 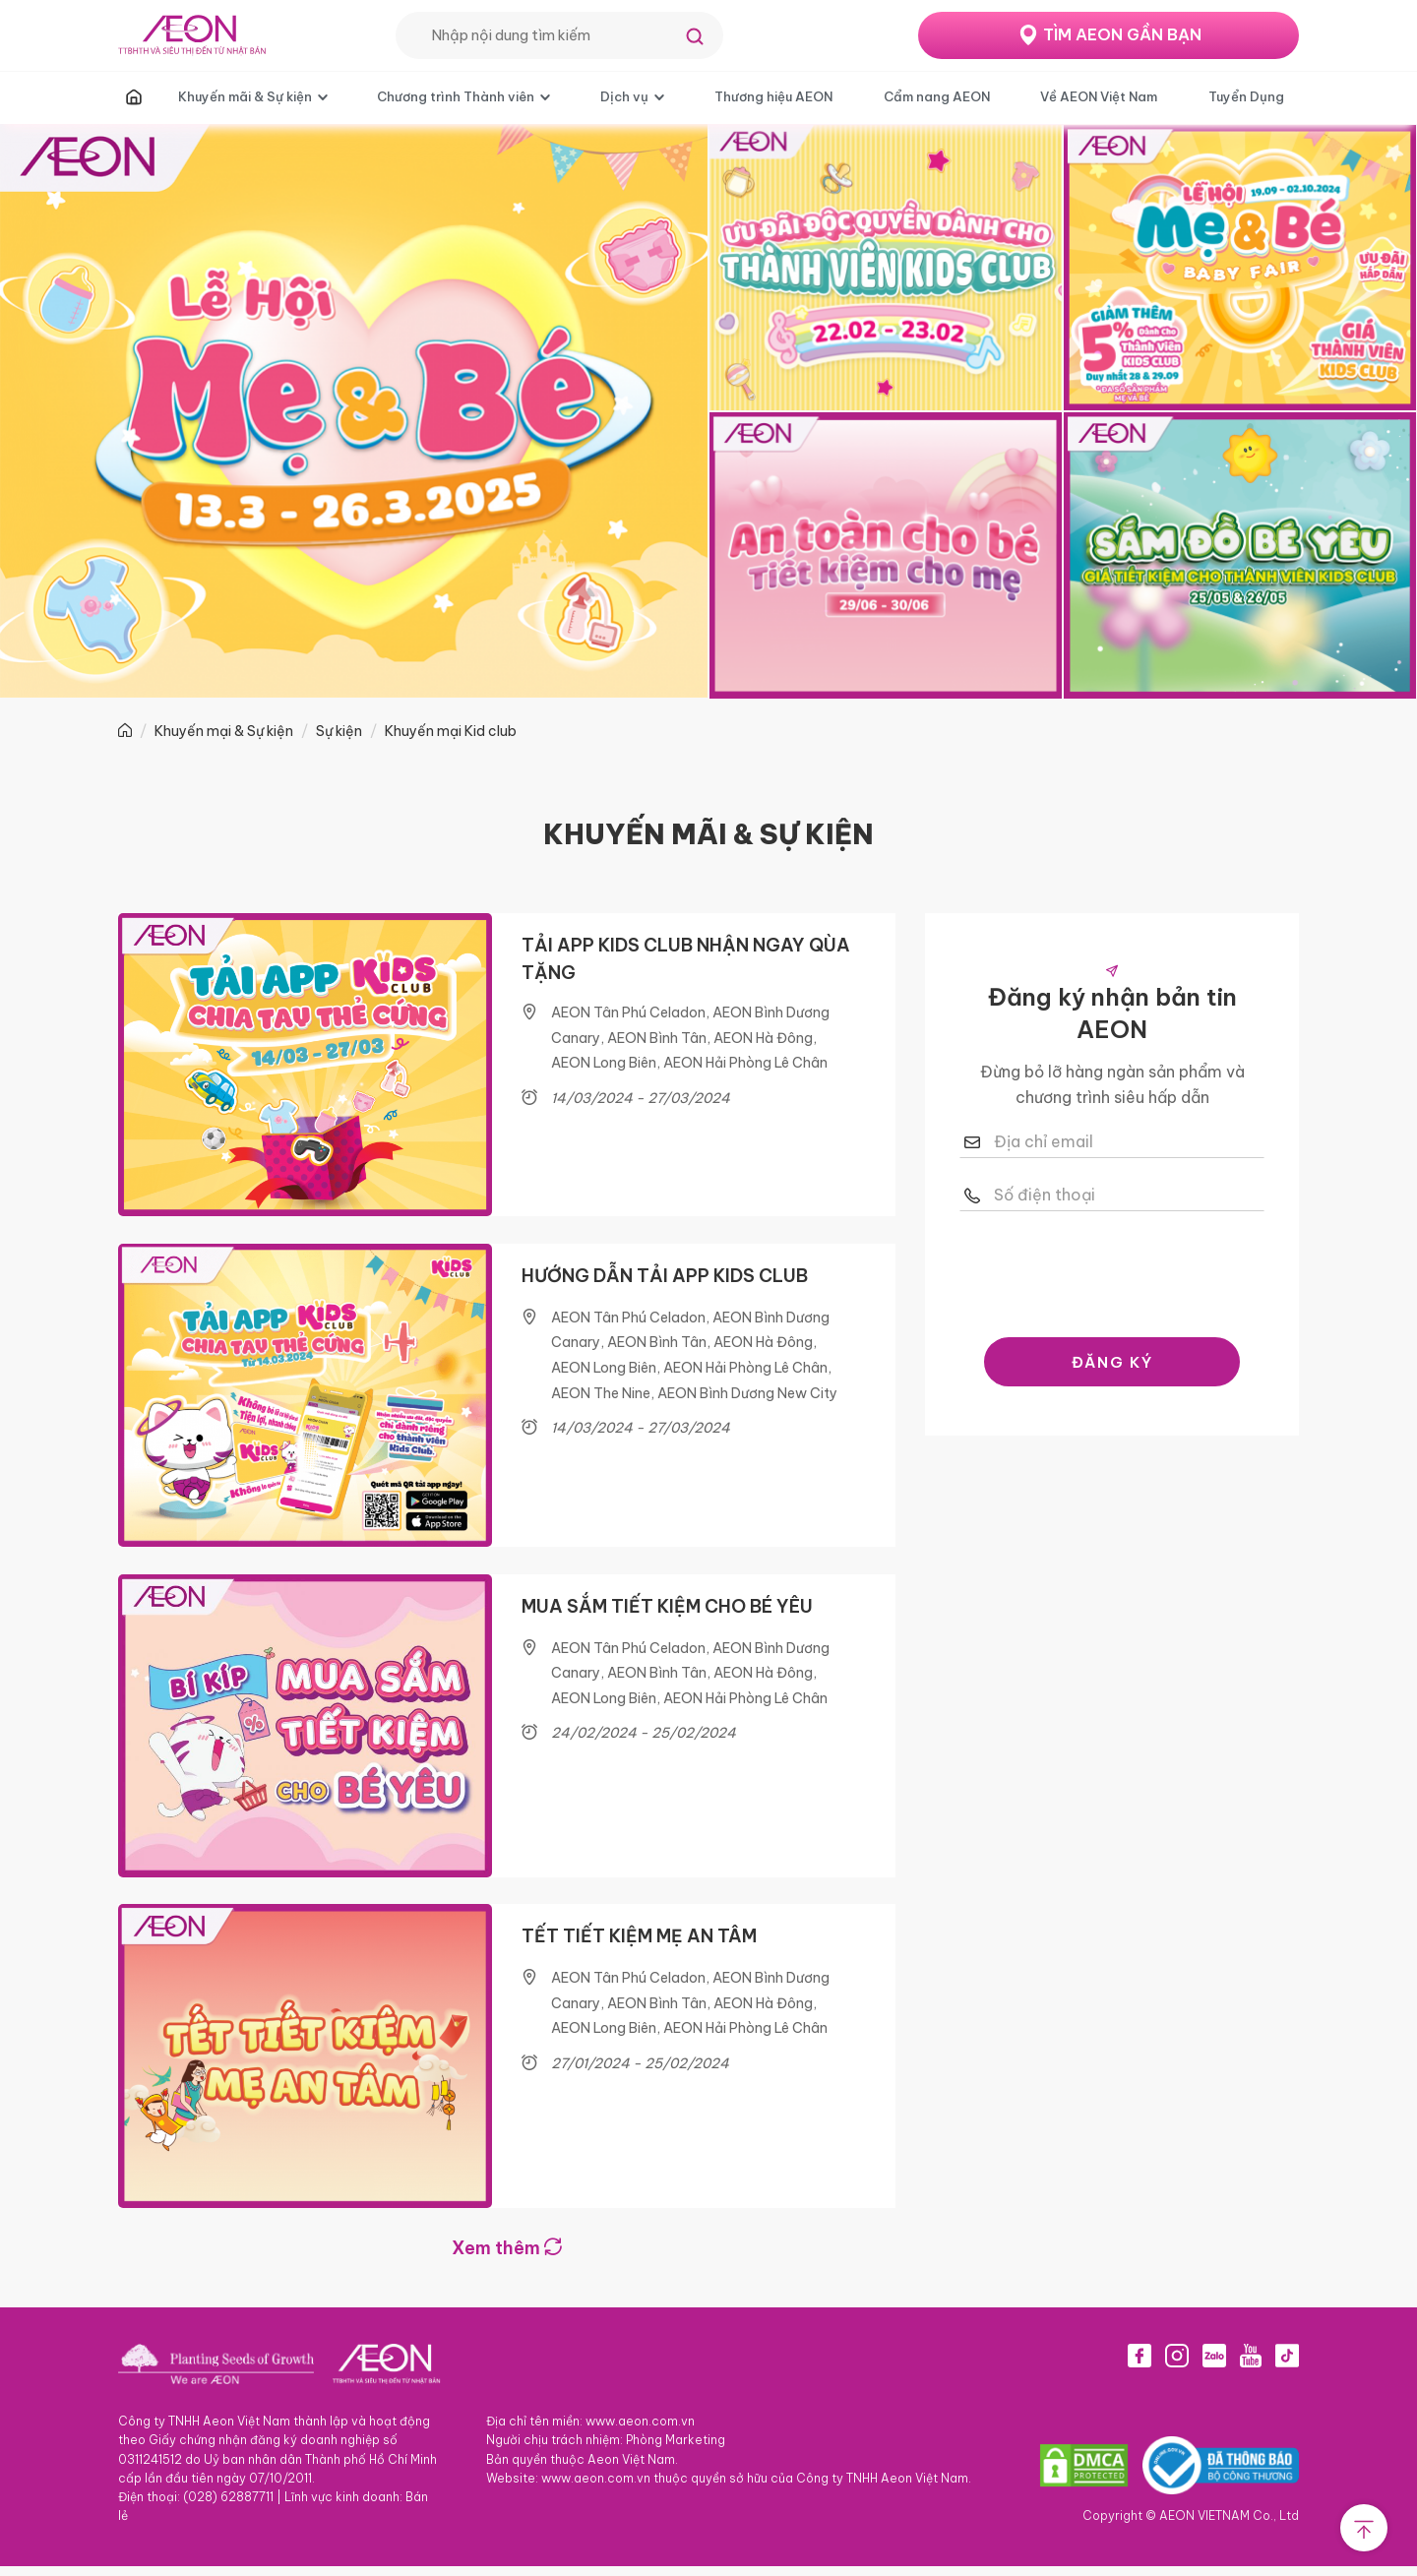 I want to click on MUA SẮM TIẾT KIỆM CHO BÉ YÊU, so click(x=667, y=1611).